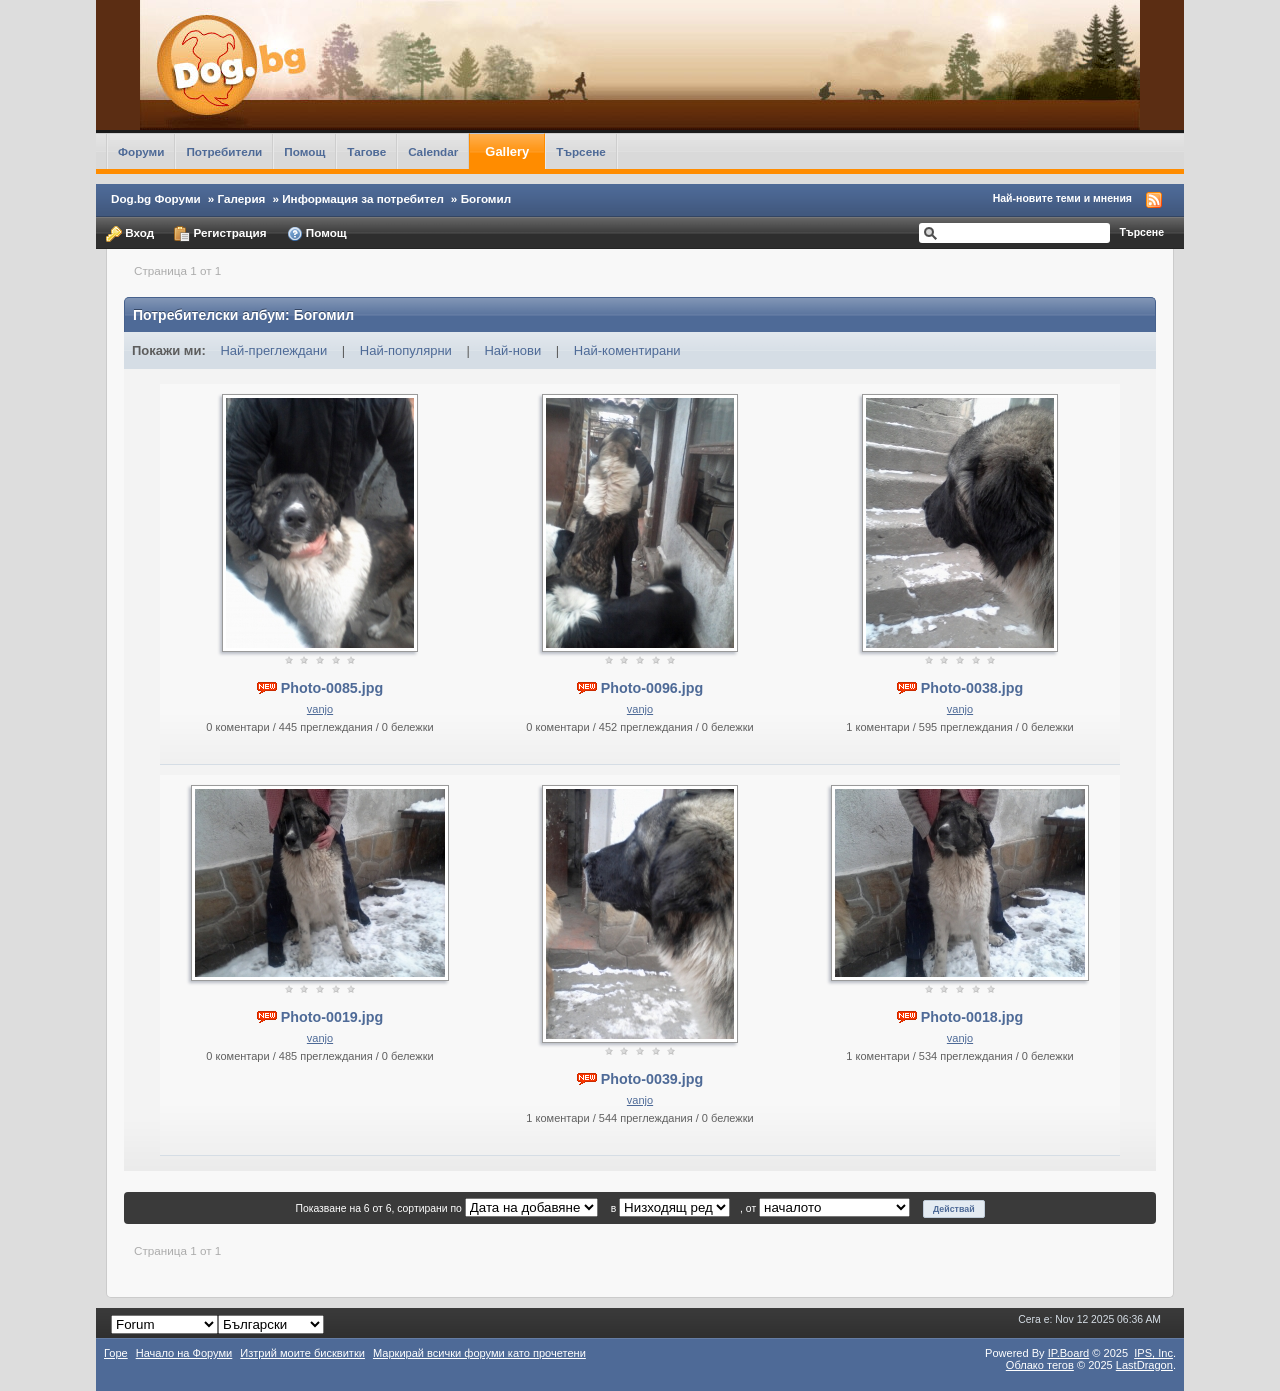 This screenshot has height=1391, width=1280. I want to click on Маркирай всички форуми като прочетени, so click(479, 1353).